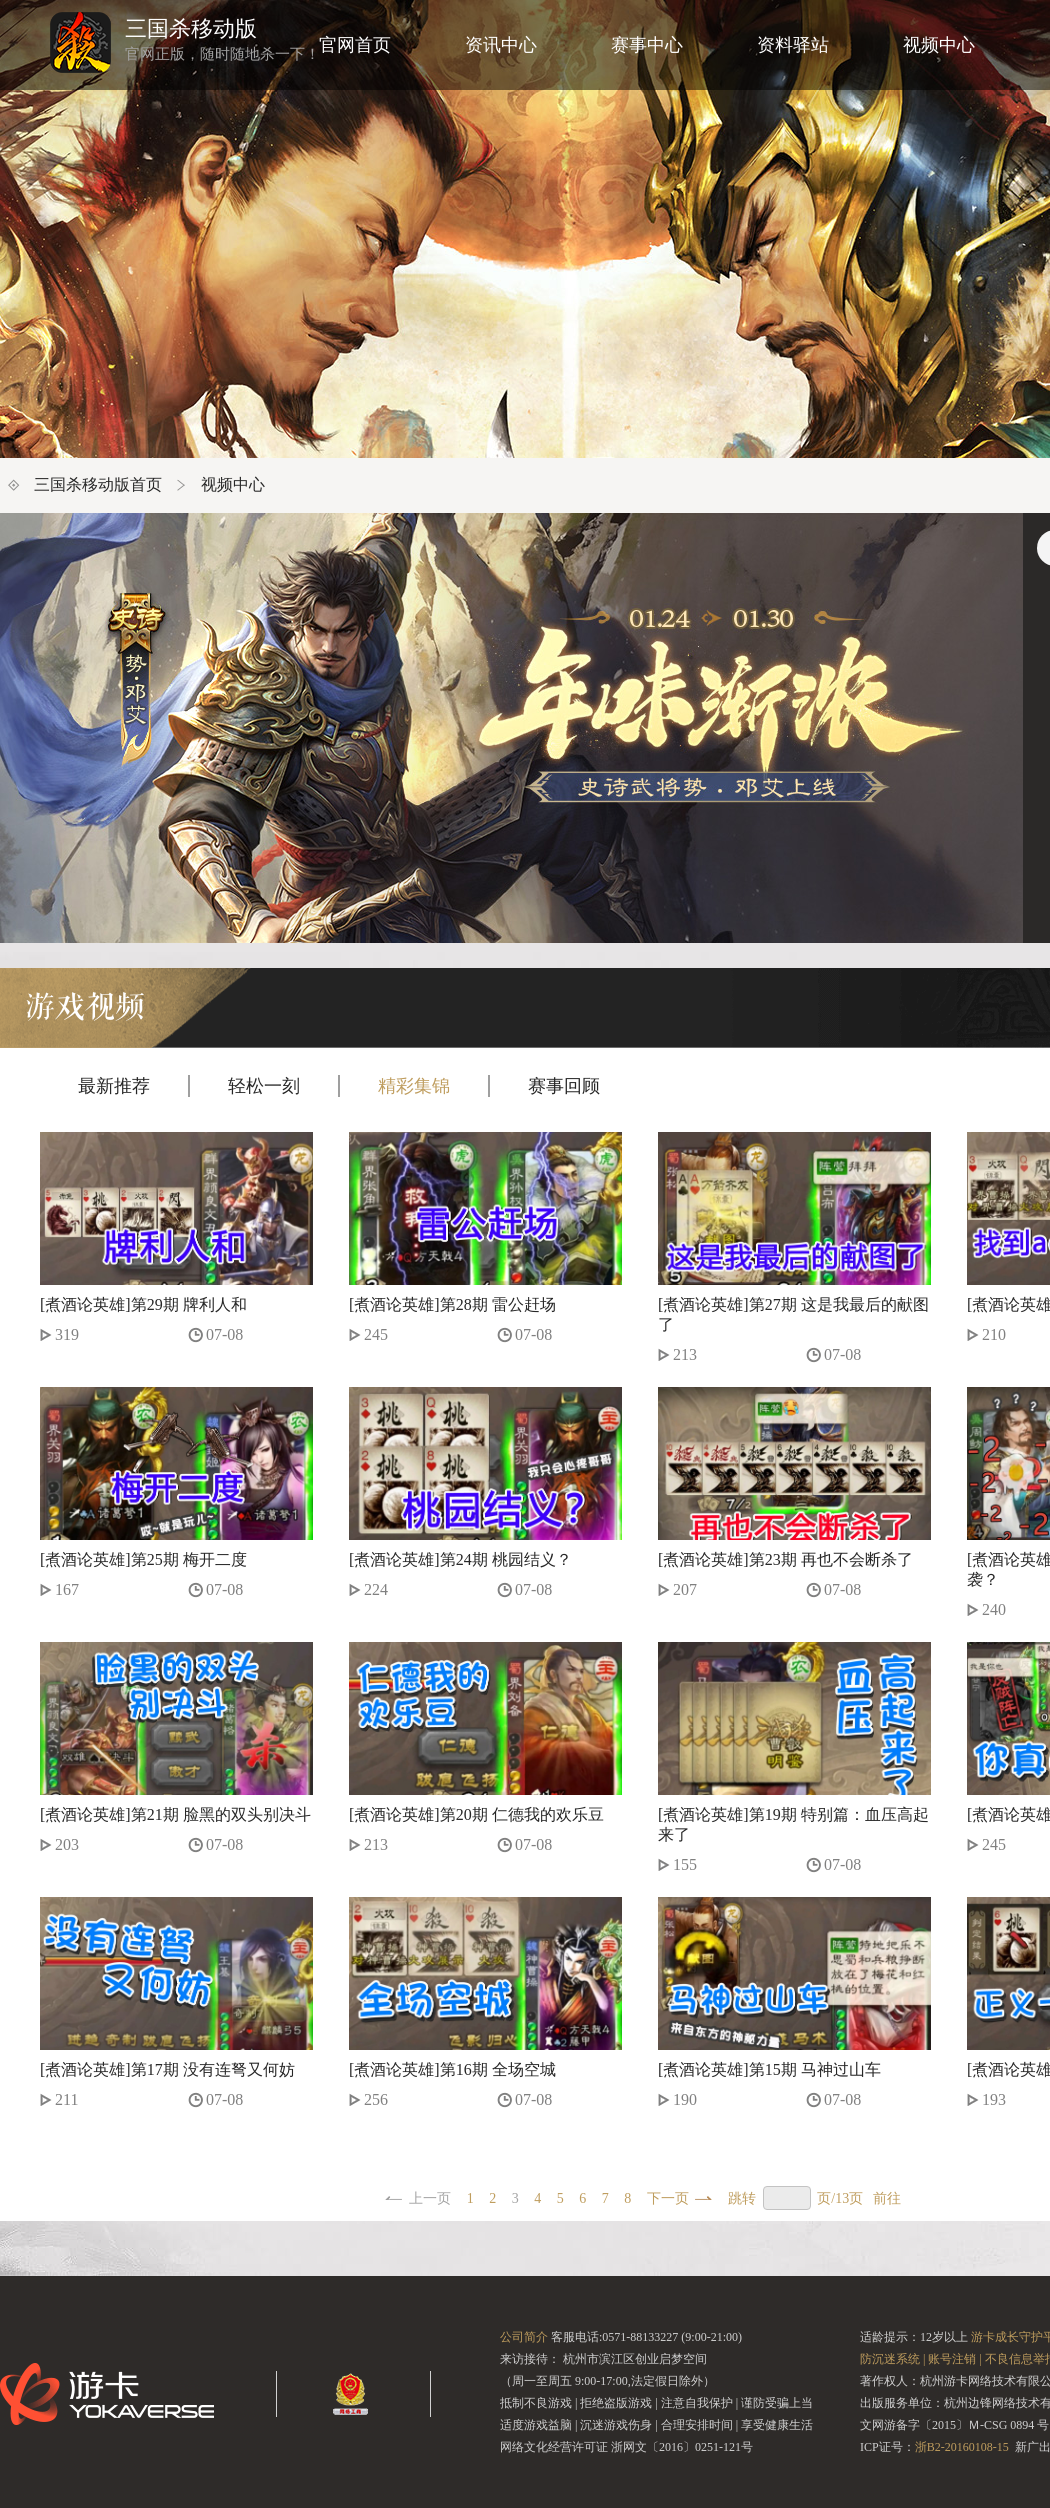 The height and width of the screenshot is (2508, 1050). Describe the element at coordinates (892, 2359) in the screenshot. I see `防沉迷系统 |` at that location.